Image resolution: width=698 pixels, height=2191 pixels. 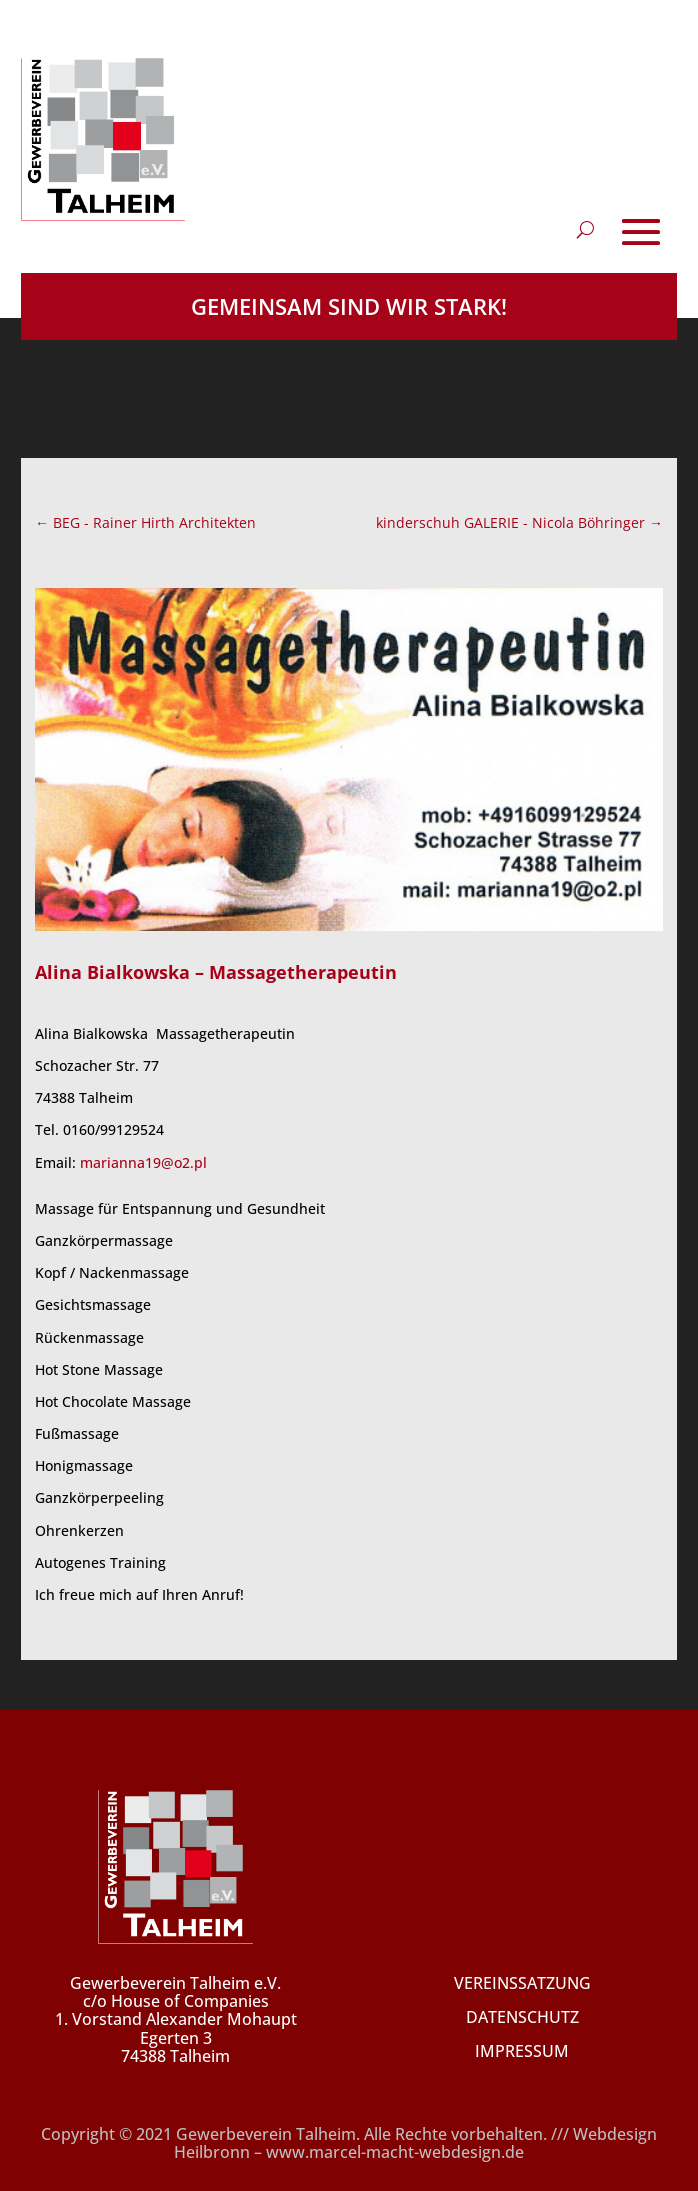 I want to click on IMPRESSUM, so click(x=522, y=2051).